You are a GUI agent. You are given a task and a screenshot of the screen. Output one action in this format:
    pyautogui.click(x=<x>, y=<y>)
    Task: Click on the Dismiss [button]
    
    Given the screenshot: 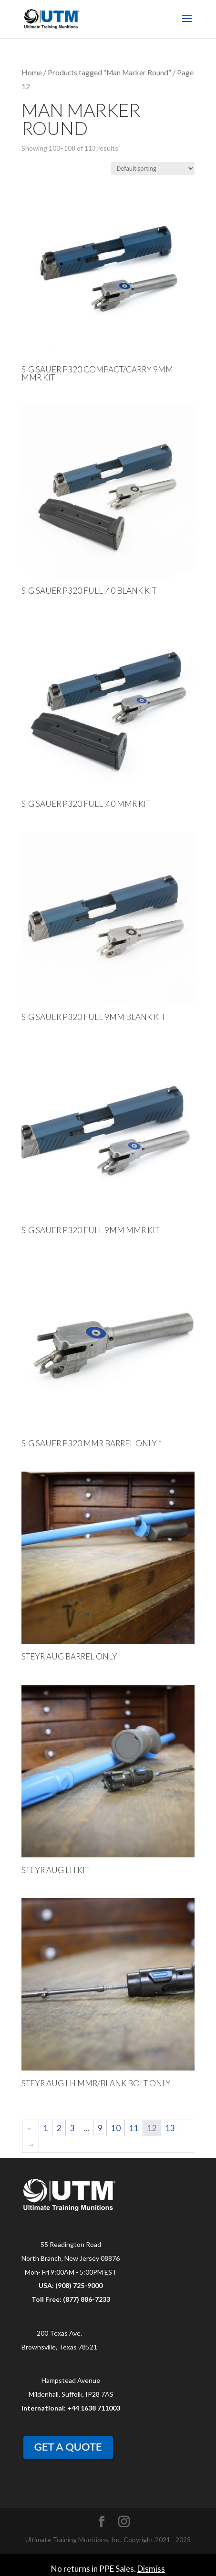 What is the action you would take?
    pyautogui.click(x=151, y=2569)
    